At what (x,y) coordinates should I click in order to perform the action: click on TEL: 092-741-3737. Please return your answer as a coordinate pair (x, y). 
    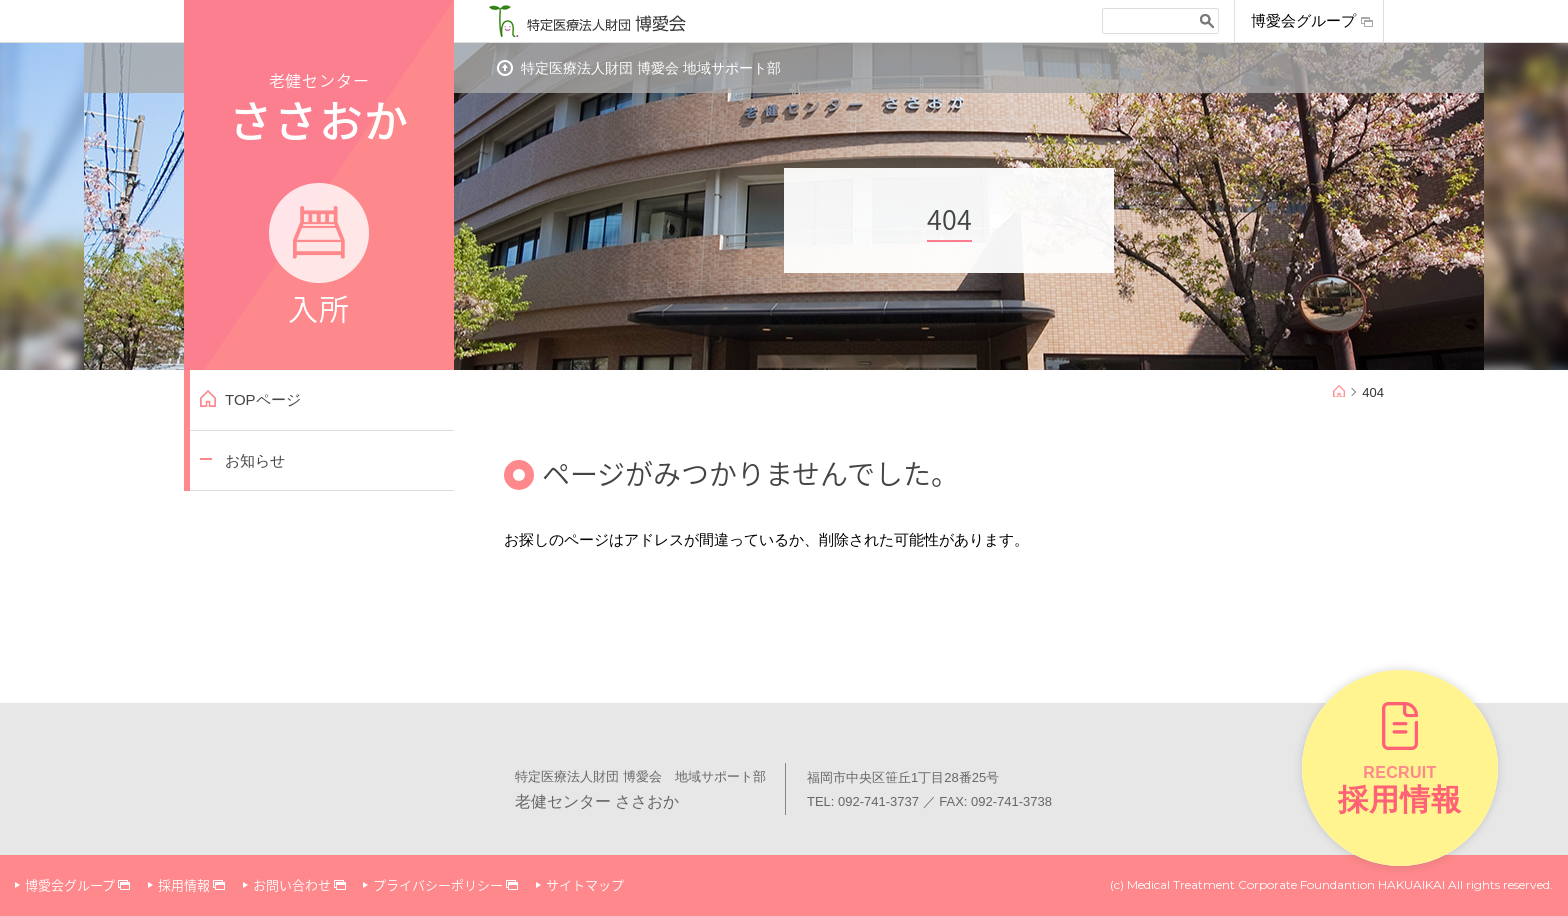
    Looking at the image, I should click on (863, 801).